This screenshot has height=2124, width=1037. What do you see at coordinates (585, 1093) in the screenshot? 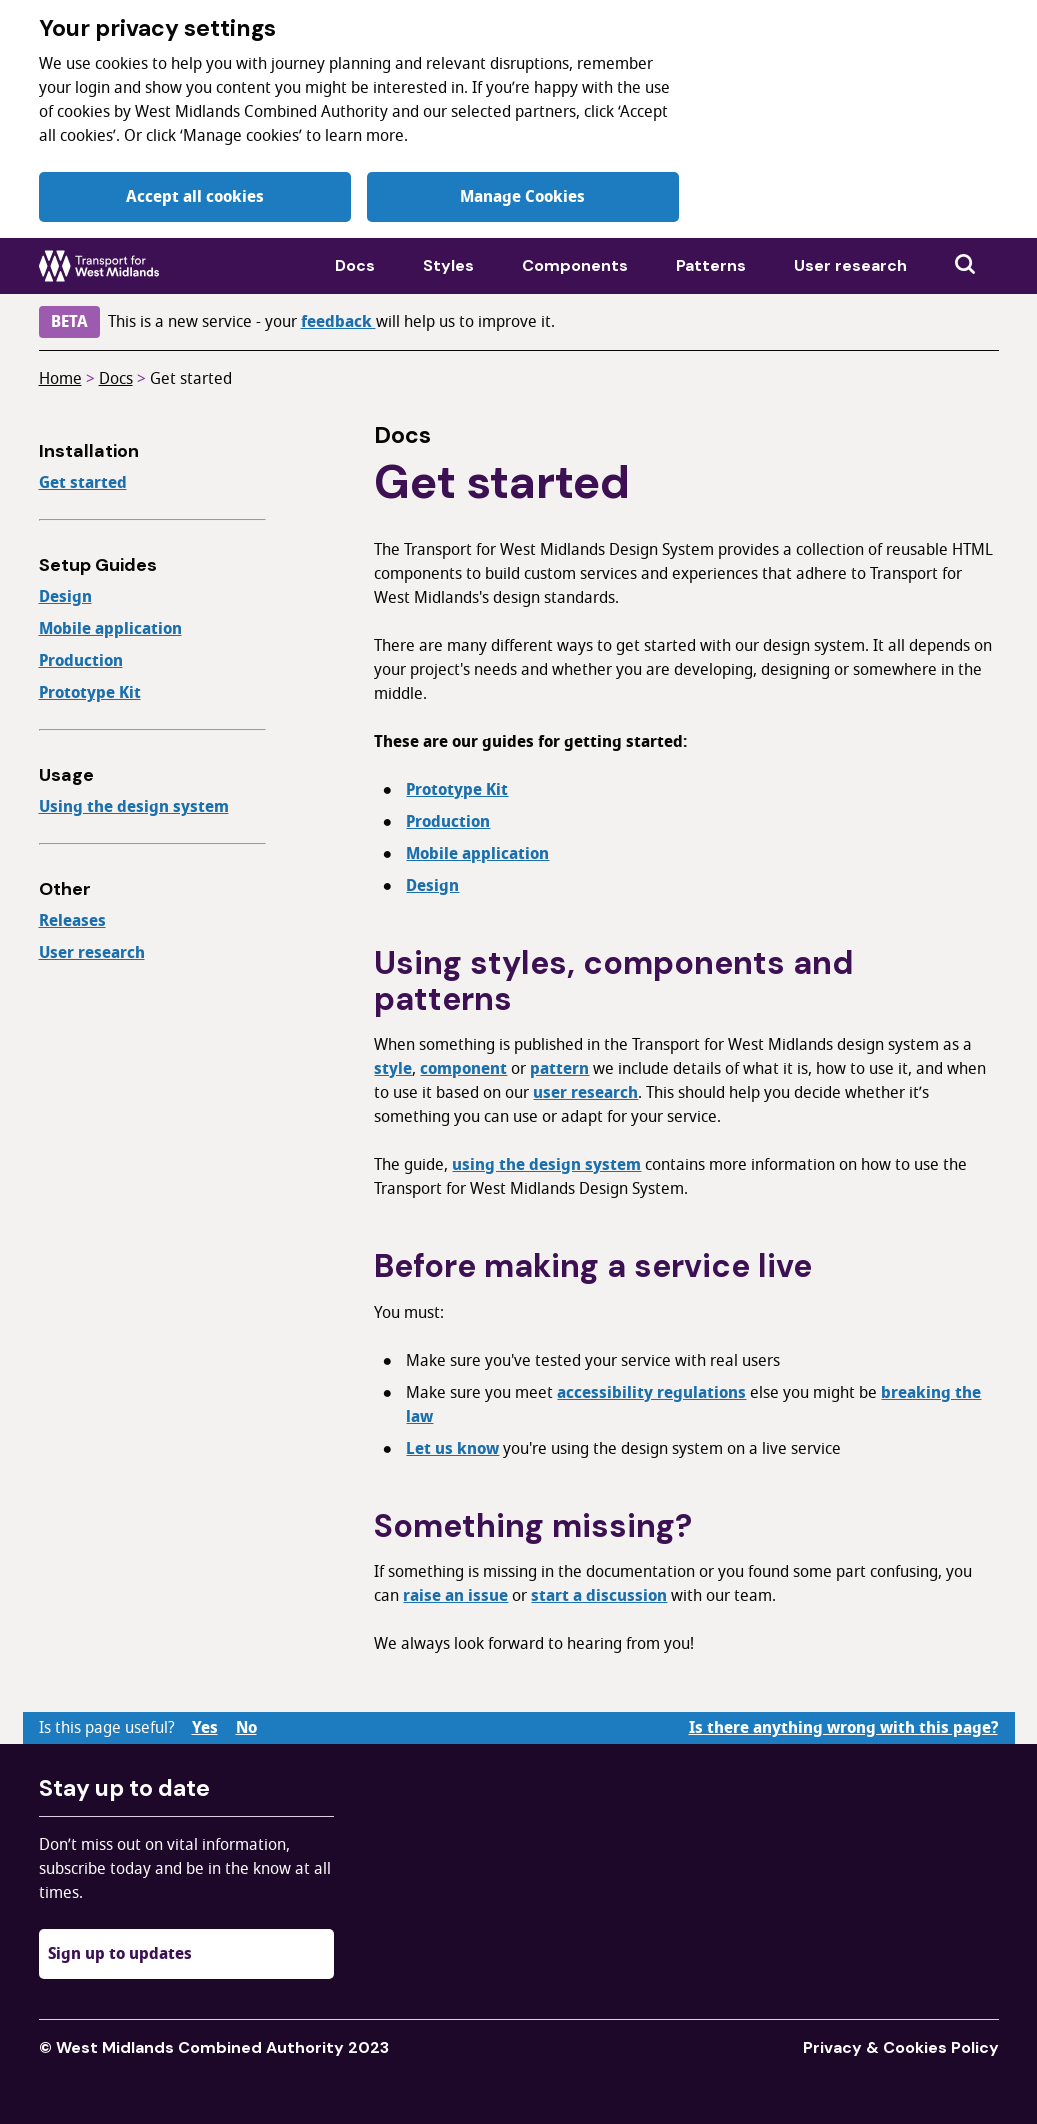
I see `user research` at bounding box center [585, 1093].